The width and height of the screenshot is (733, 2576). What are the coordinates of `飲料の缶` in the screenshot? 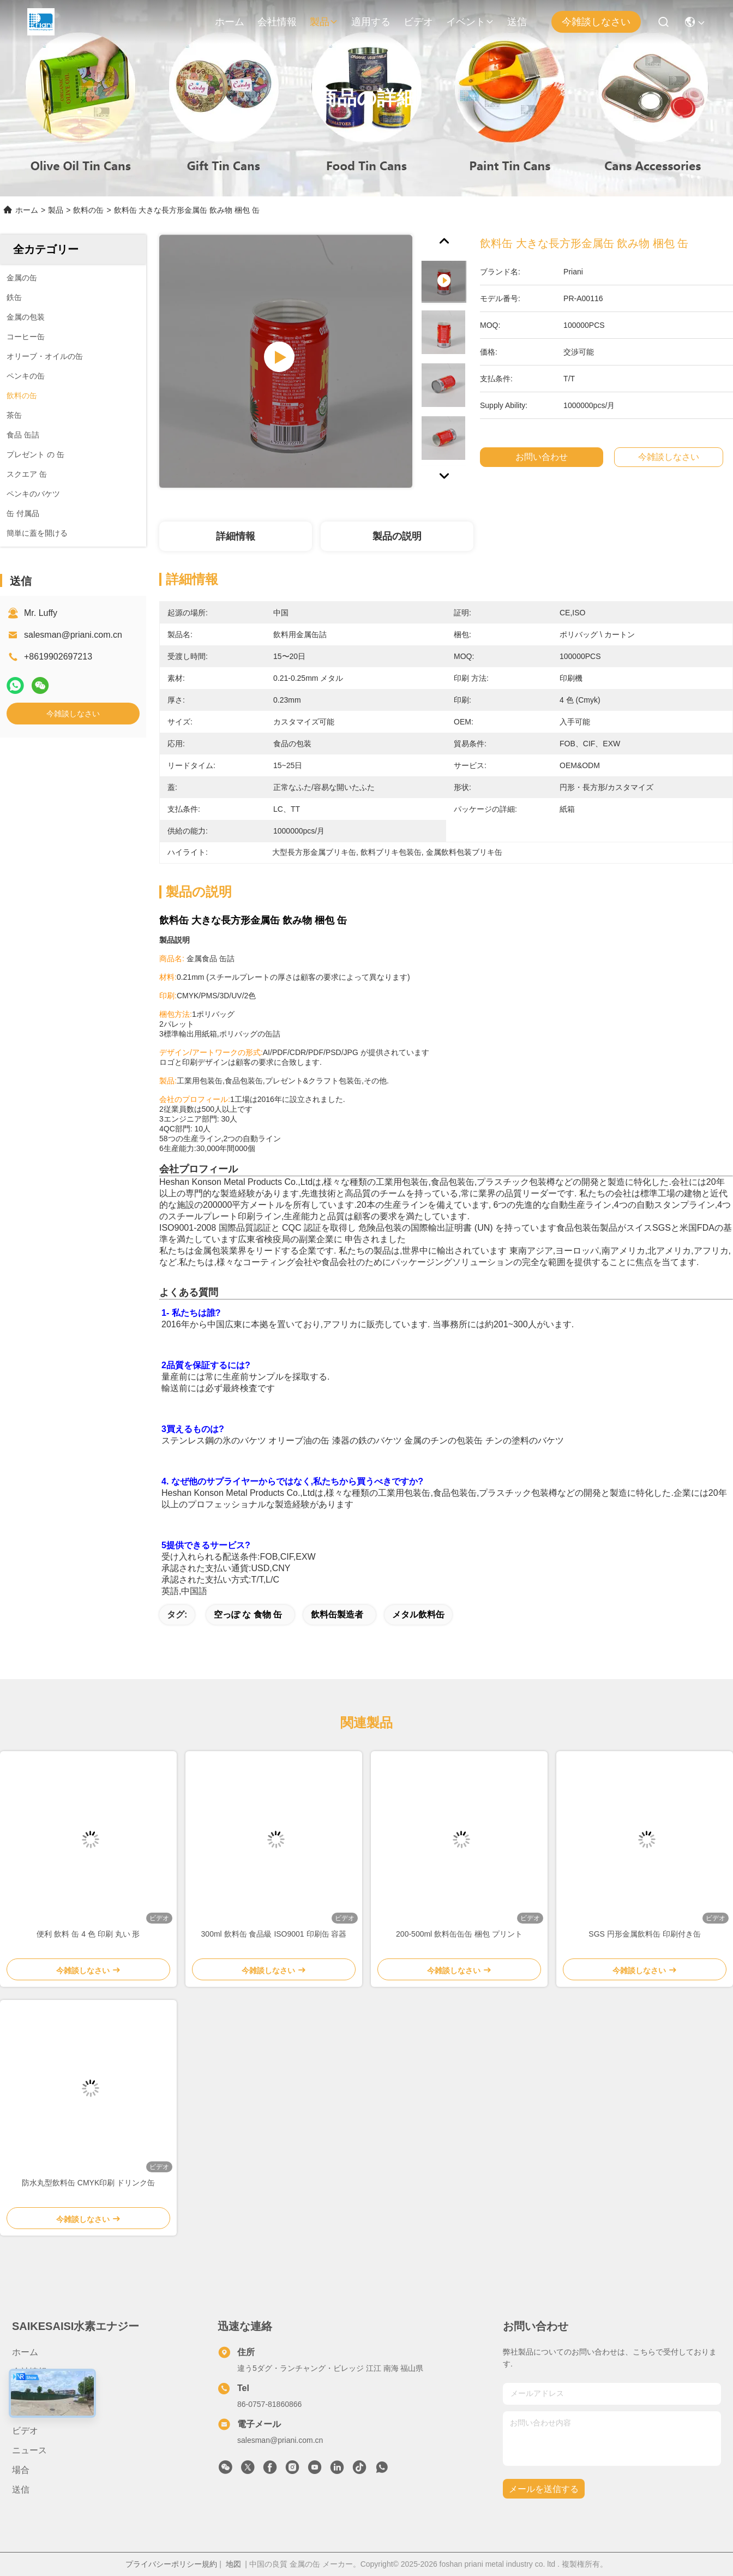 It's located at (88, 210).